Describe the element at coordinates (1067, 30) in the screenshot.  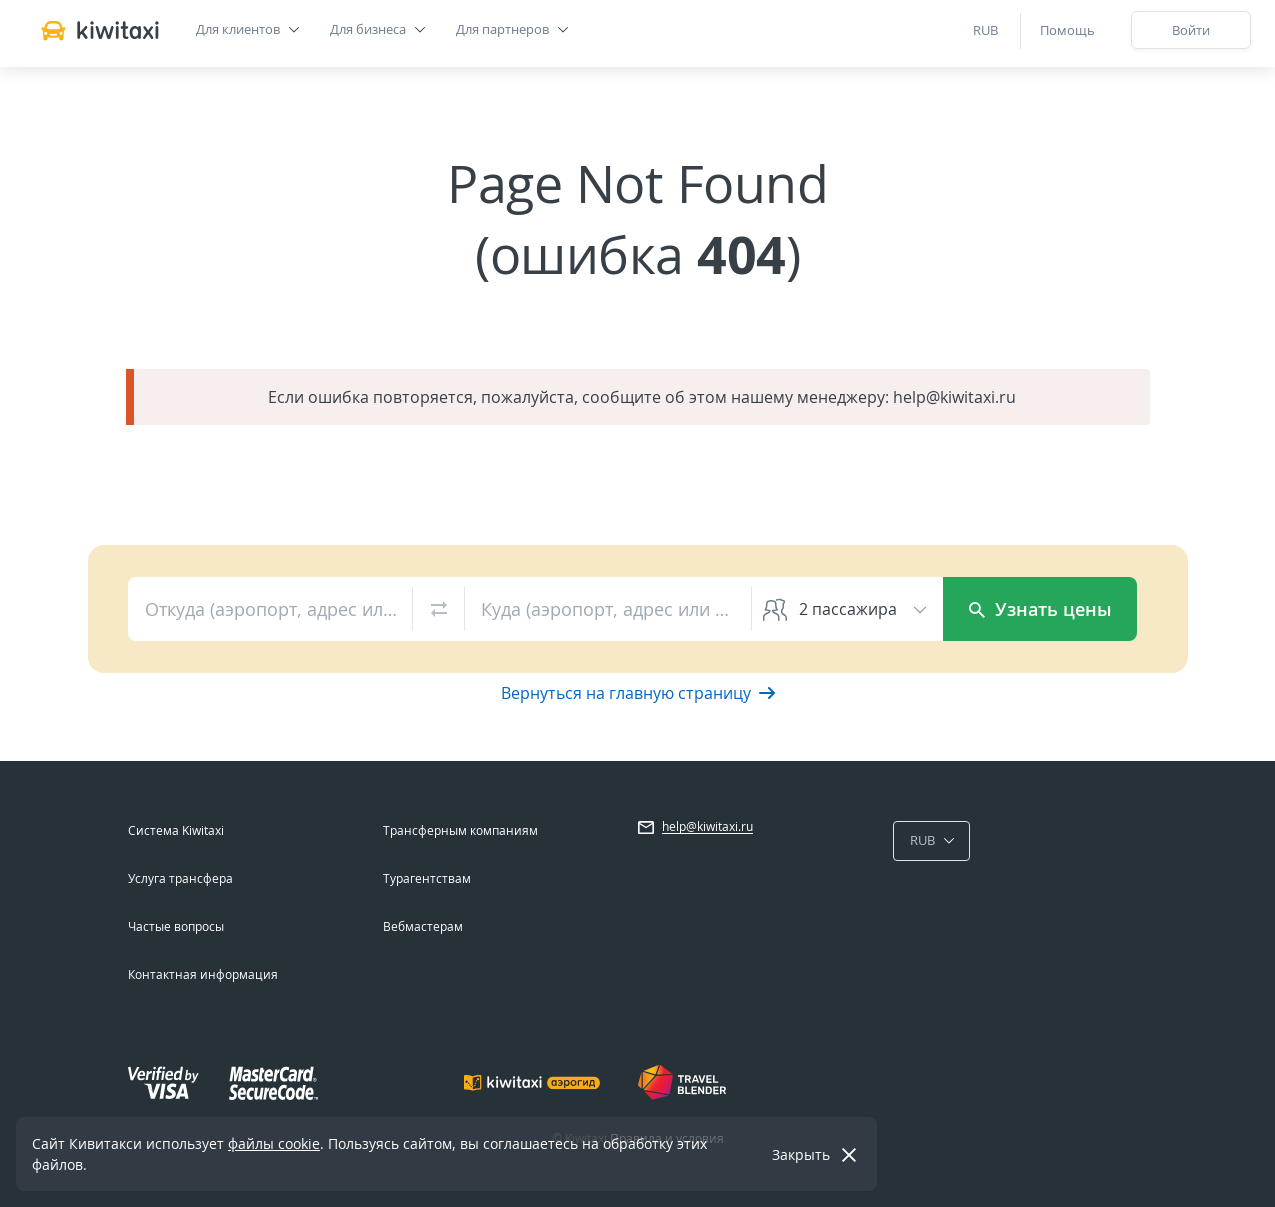
I see `Помощь` at that location.